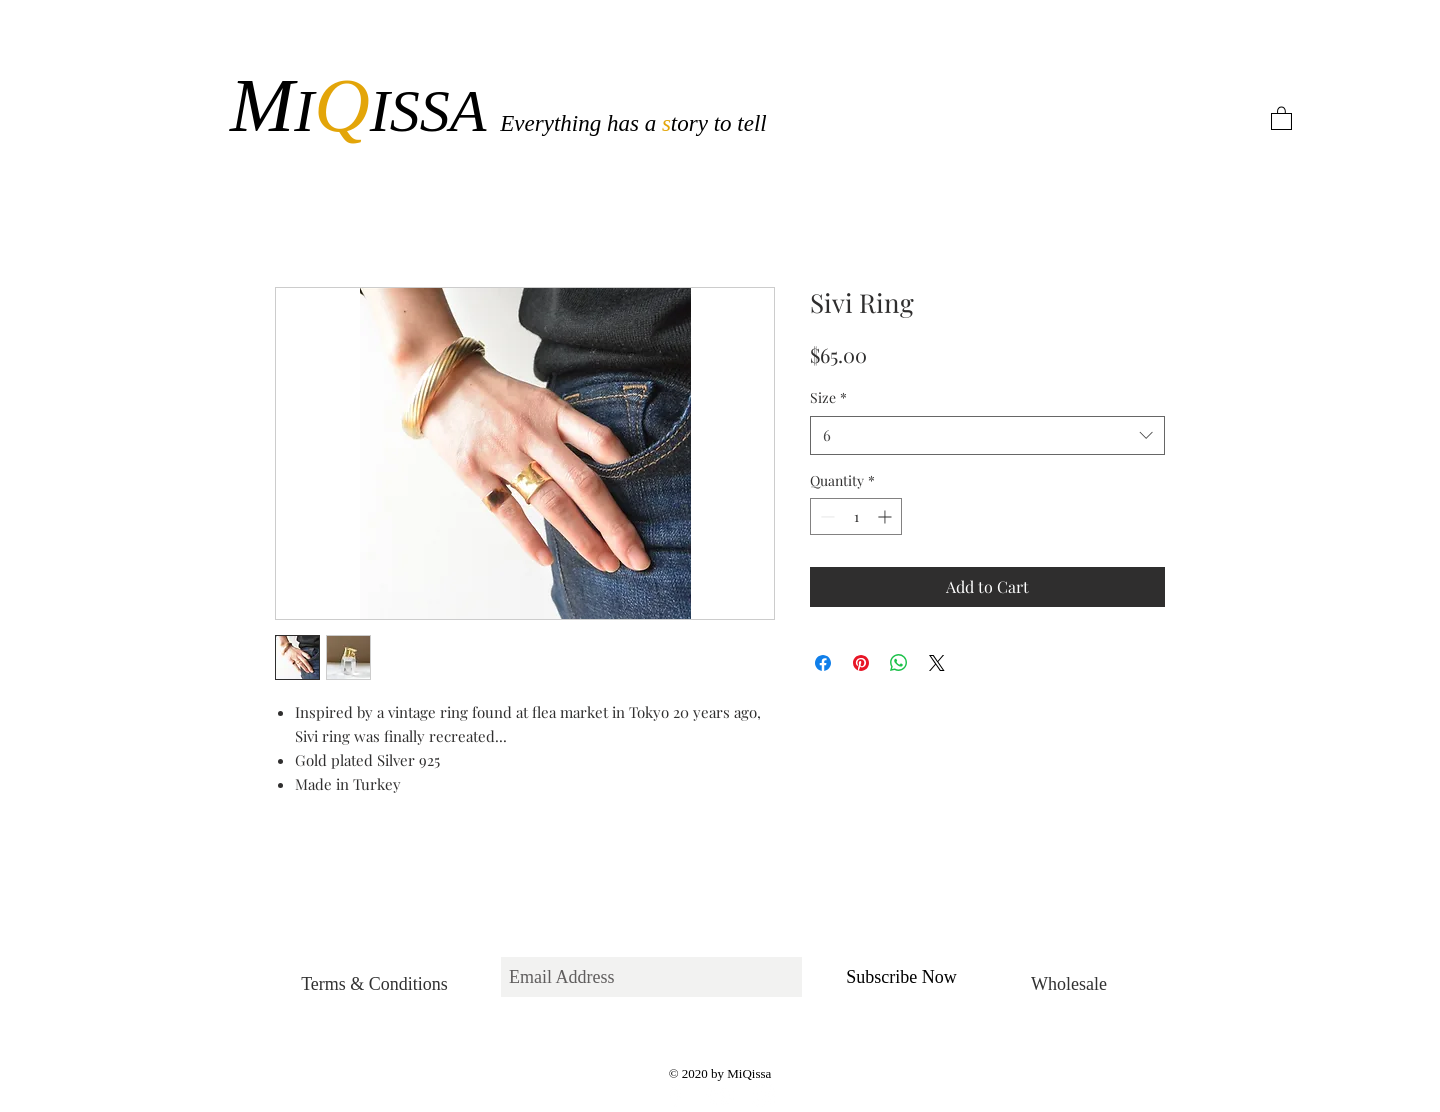 The width and height of the screenshot is (1440, 1112). What do you see at coordinates (987, 435) in the screenshot?
I see `[combobox]` at bounding box center [987, 435].